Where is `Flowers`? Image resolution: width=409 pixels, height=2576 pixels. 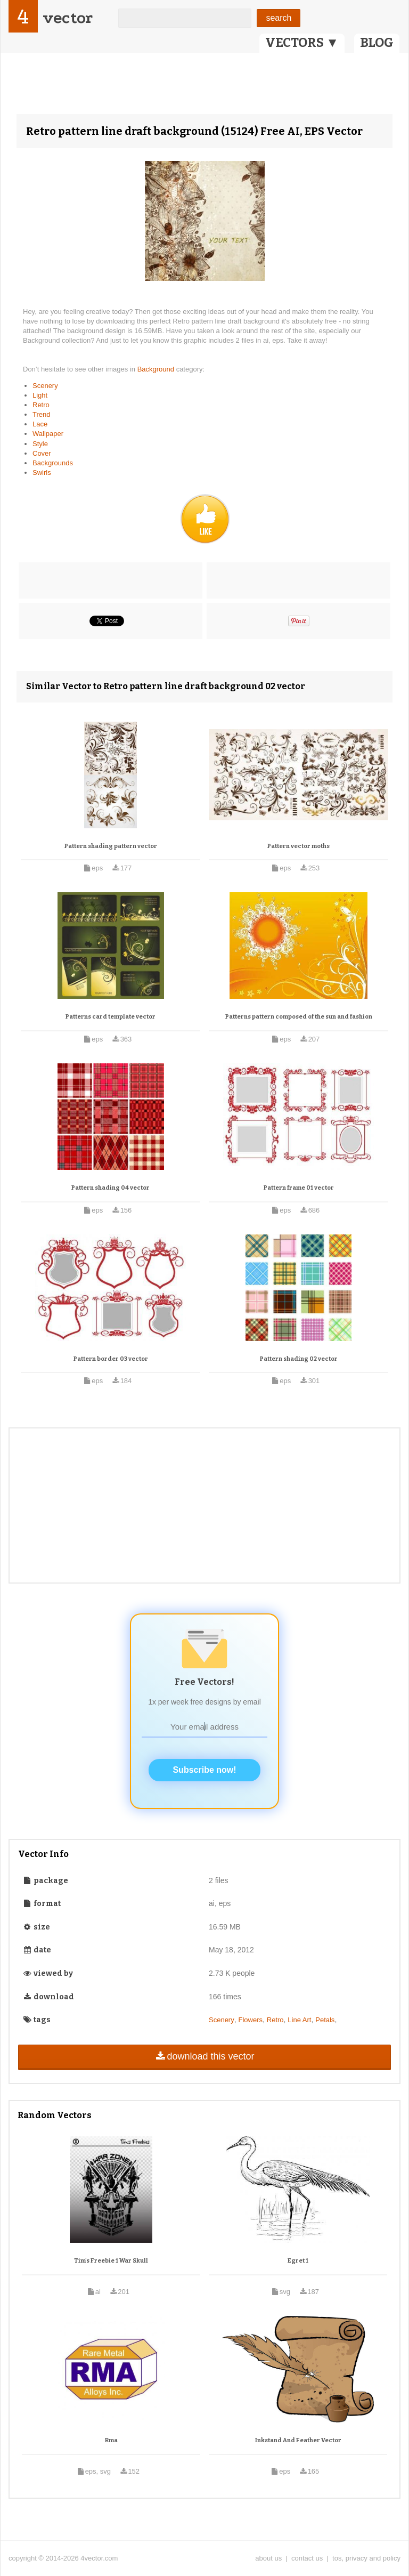
Flowers is located at coordinates (250, 2020).